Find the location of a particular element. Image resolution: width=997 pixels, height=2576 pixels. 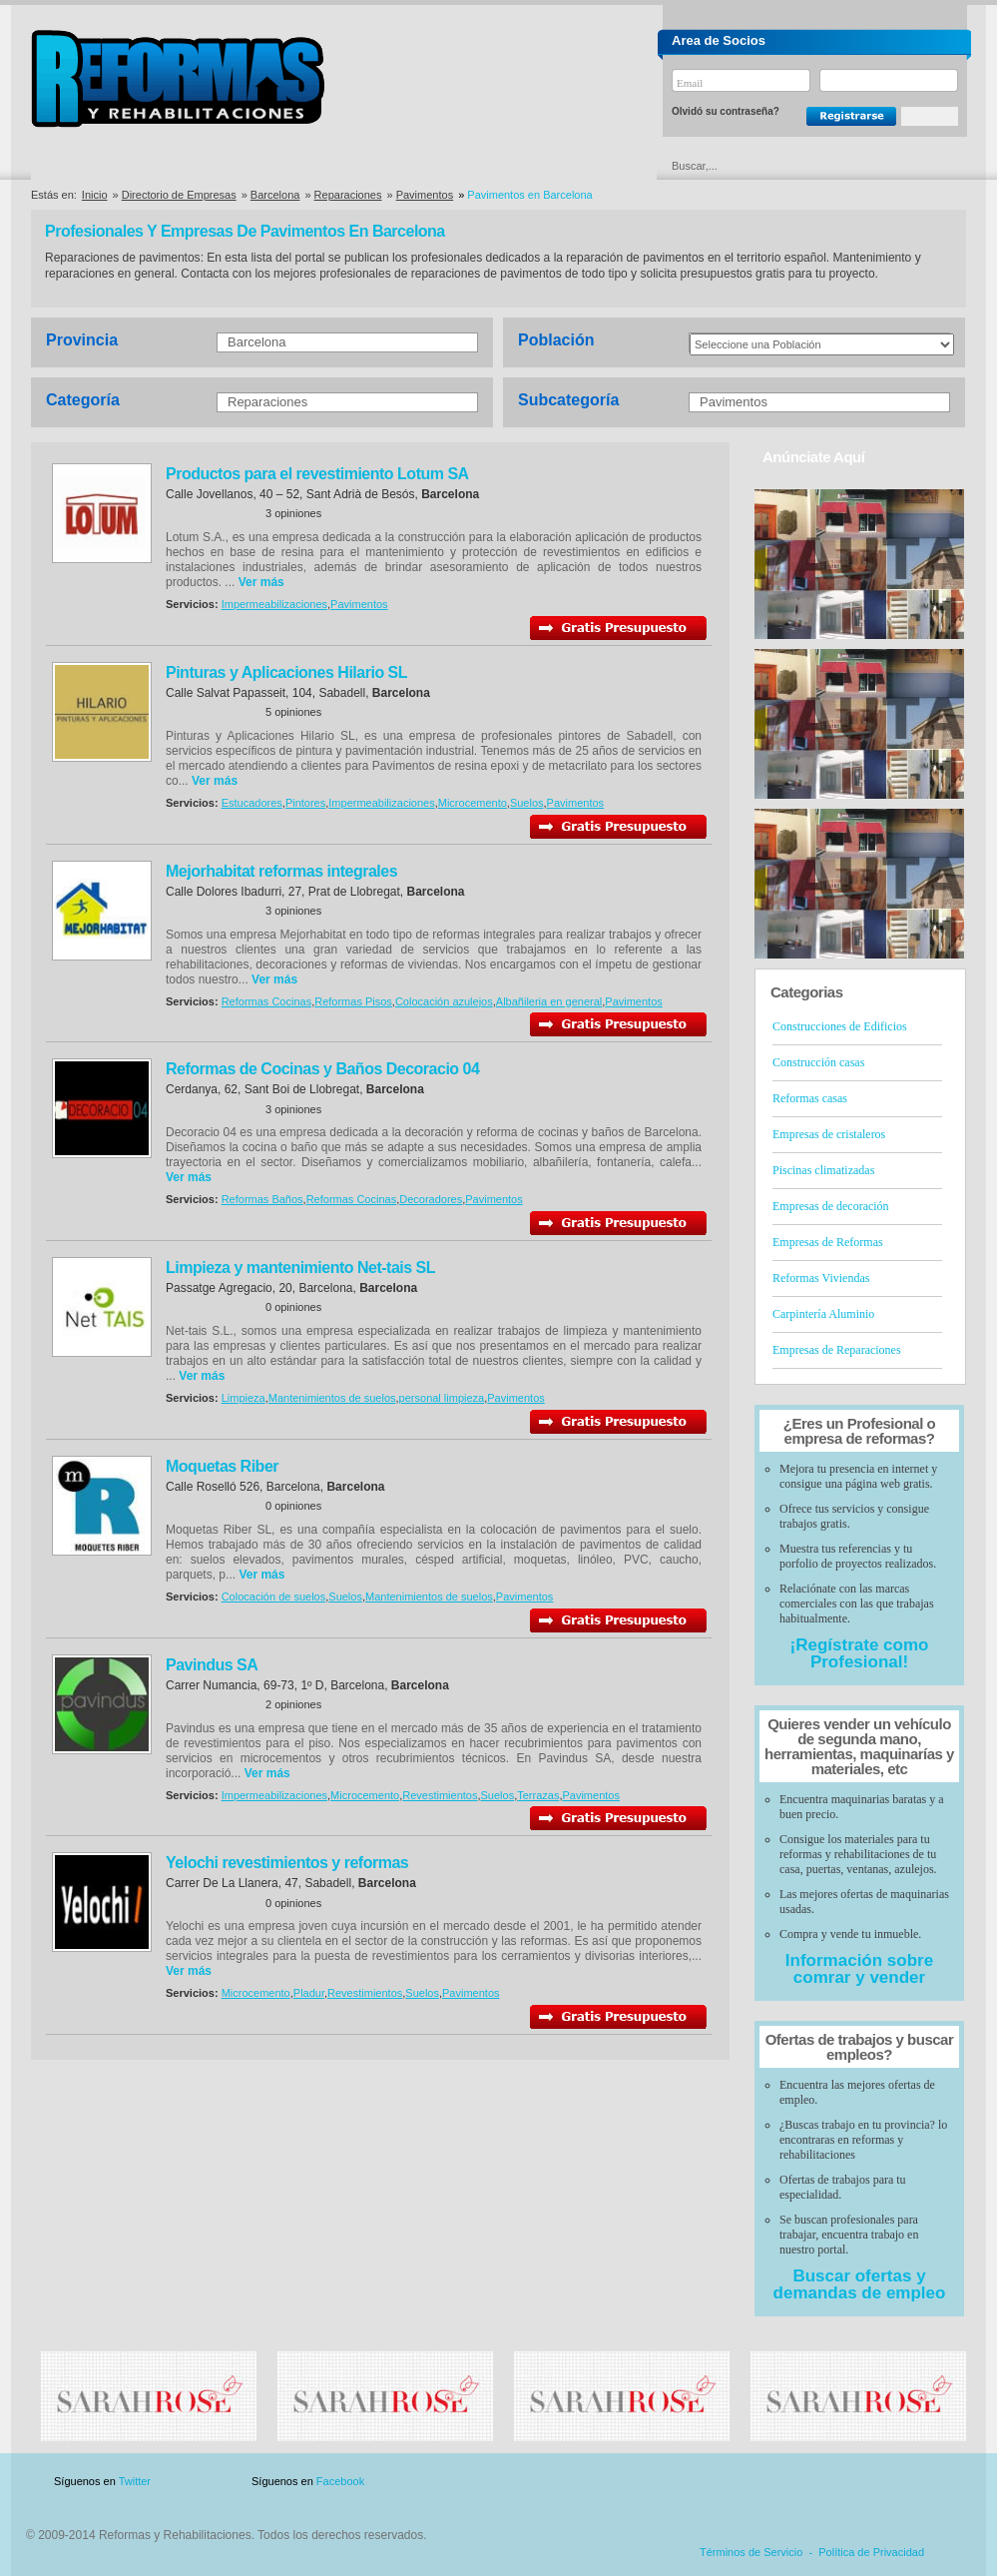

Twitter is located at coordinates (135, 2481).